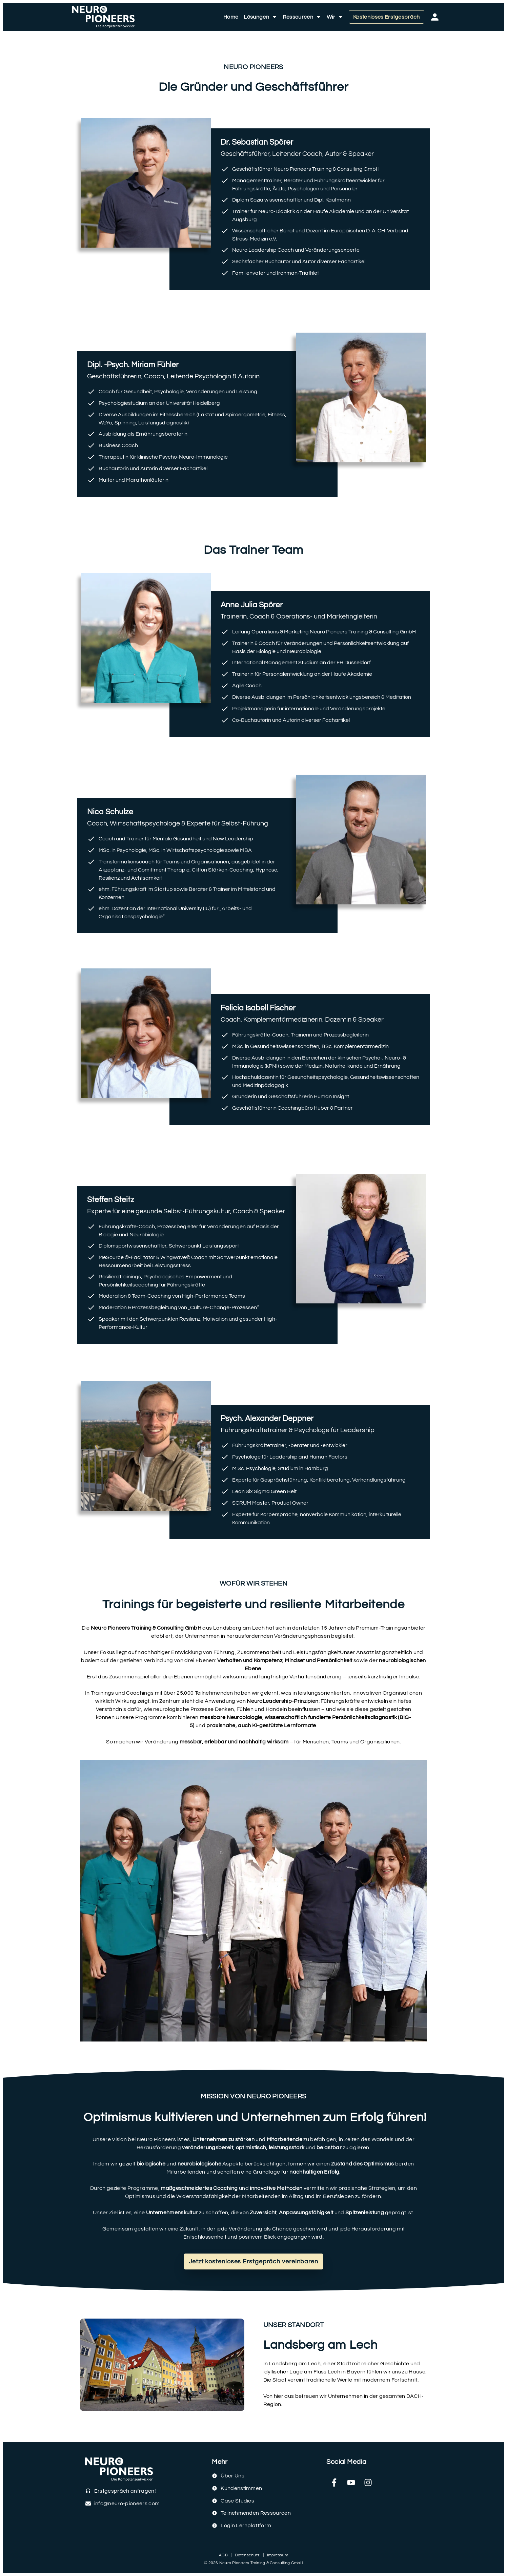 The width and height of the screenshot is (507, 2576). What do you see at coordinates (277, 2555) in the screenshot?
I see `Impressum` at bounding box center [277, 2555].